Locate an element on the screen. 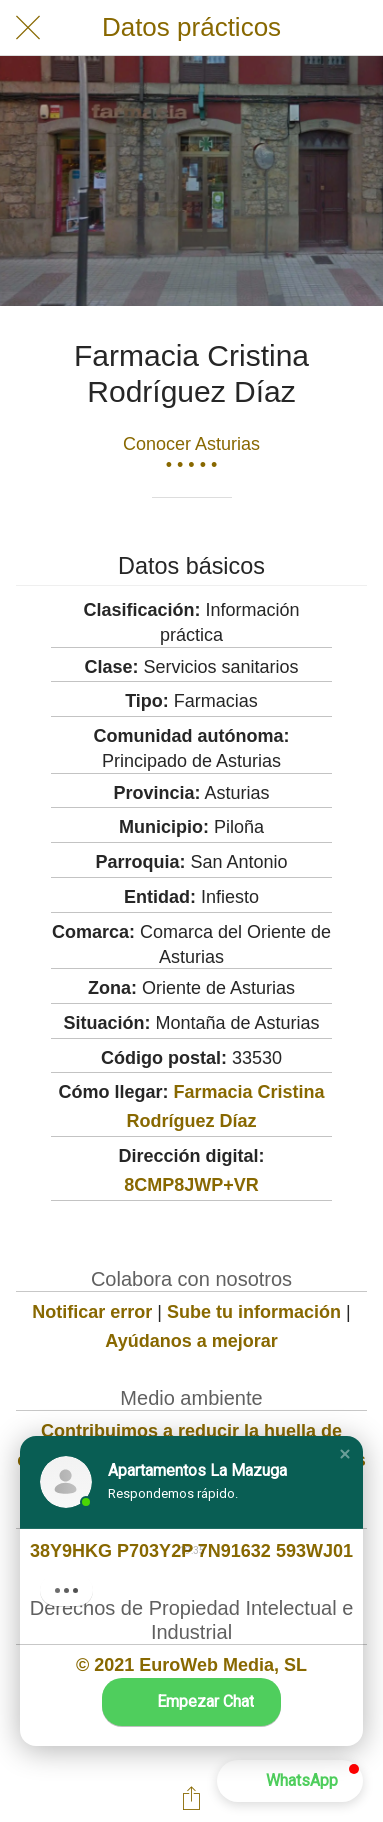 This screenshot has width=383, height=1822. 8CMP8JWP+VR is located at coordinates (191, 1185).